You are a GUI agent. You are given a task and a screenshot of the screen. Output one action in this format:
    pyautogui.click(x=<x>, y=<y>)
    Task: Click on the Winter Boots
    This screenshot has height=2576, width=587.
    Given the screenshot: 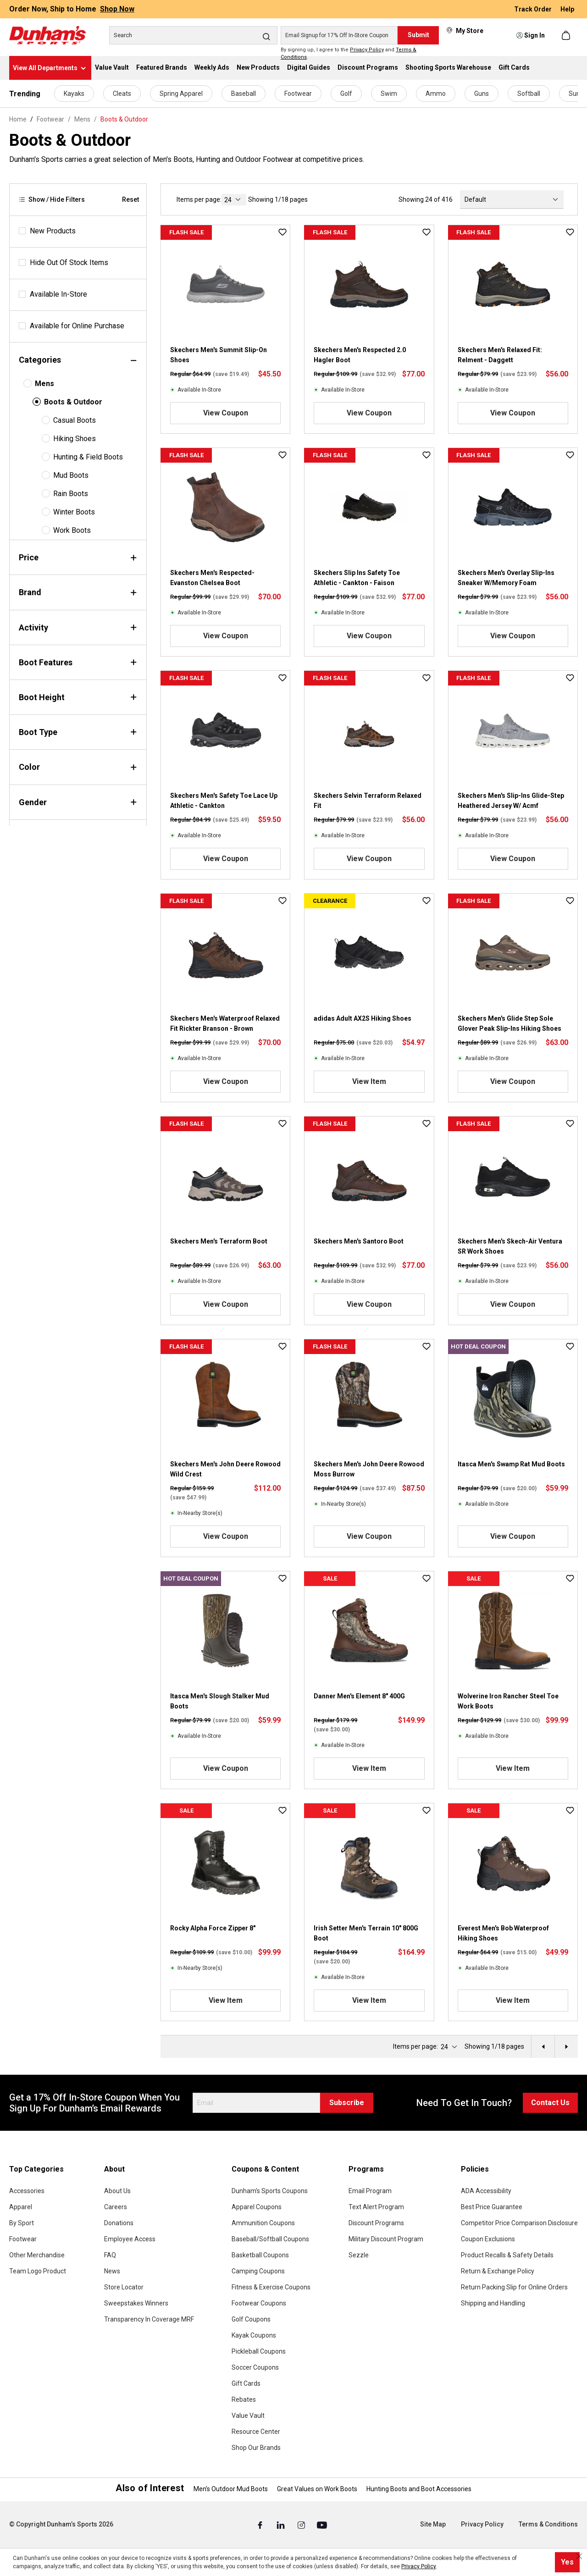 What is the action you would take?
    pyautogui.click(x=74, y=512)
    